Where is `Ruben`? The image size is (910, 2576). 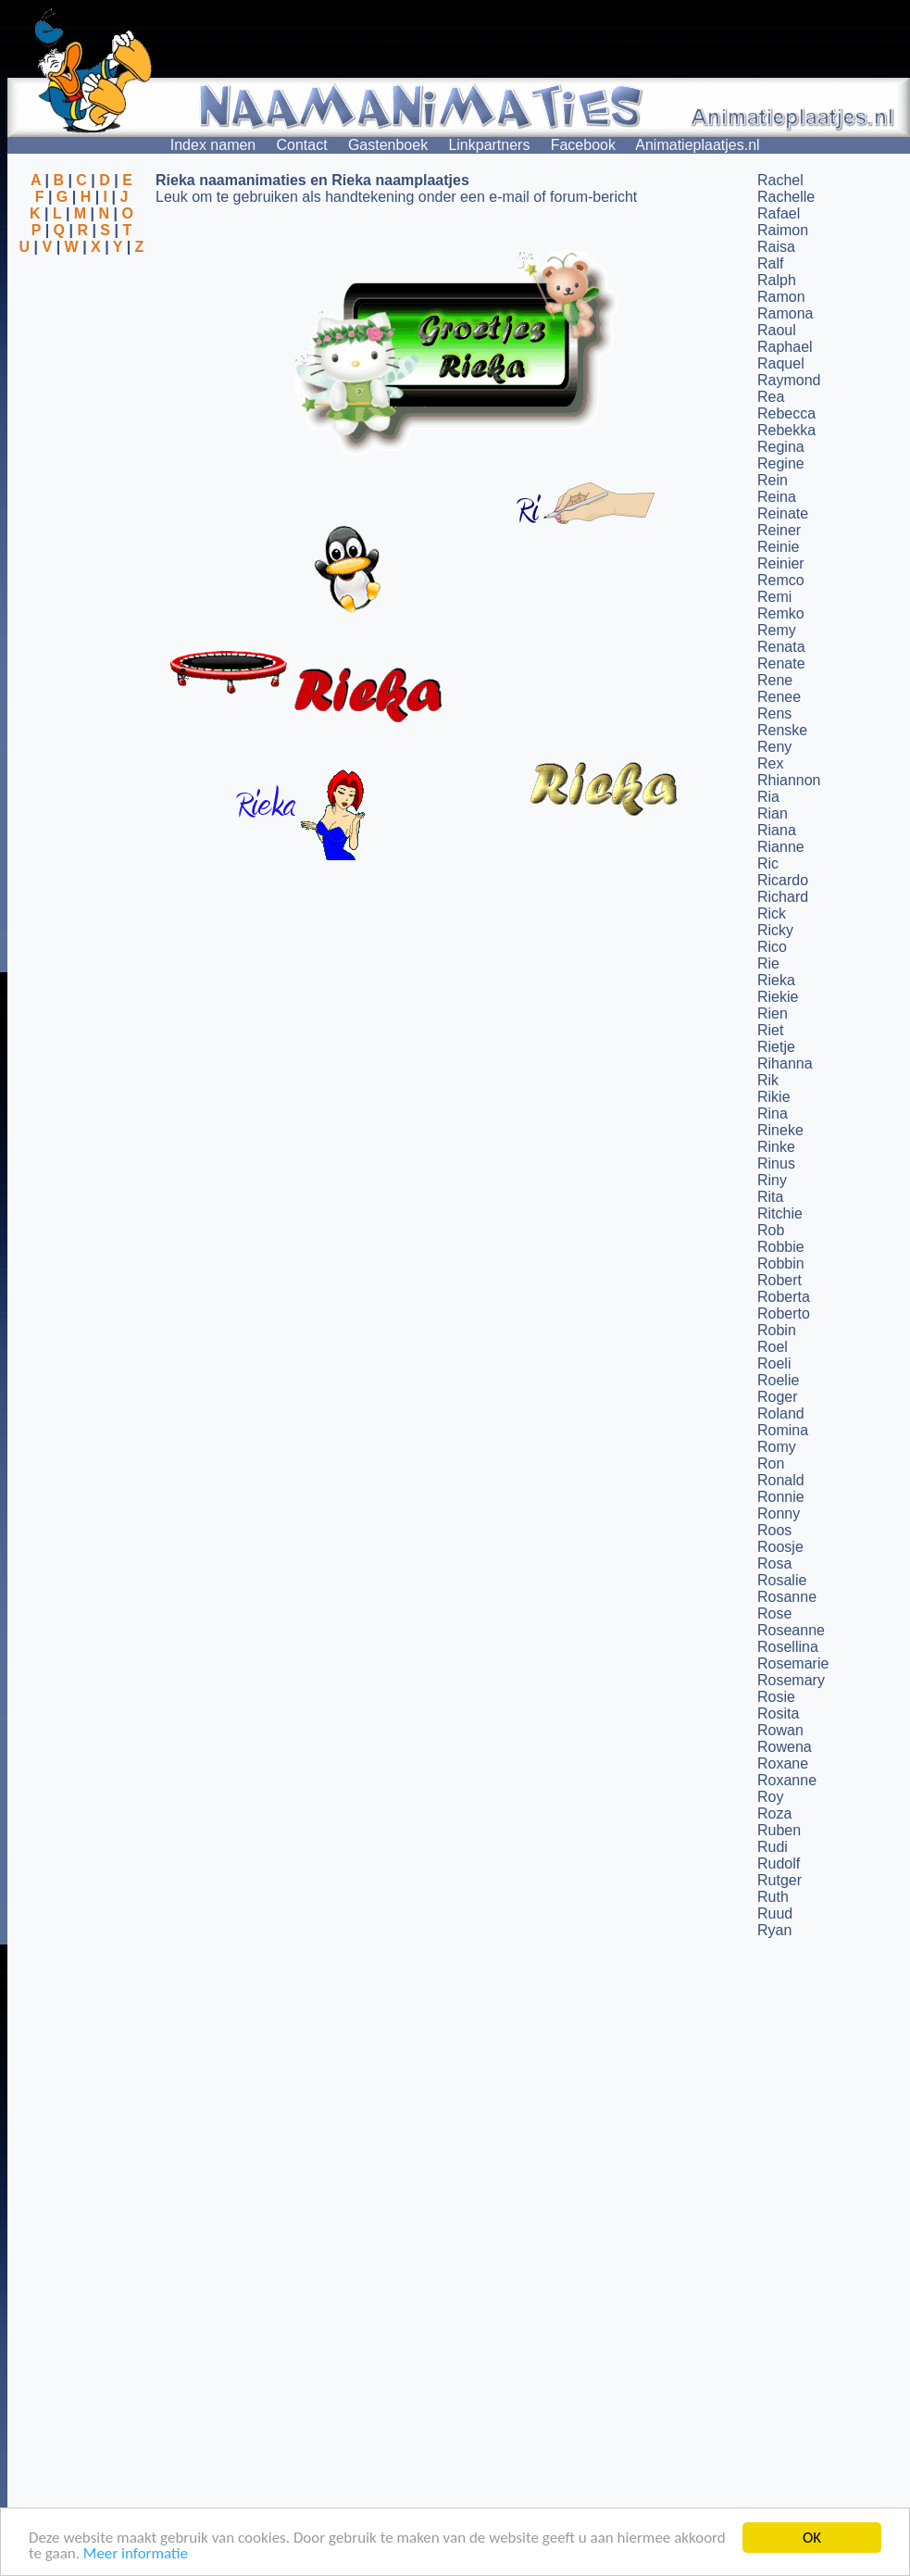
Ruben is located at coordinates (779, 1830).